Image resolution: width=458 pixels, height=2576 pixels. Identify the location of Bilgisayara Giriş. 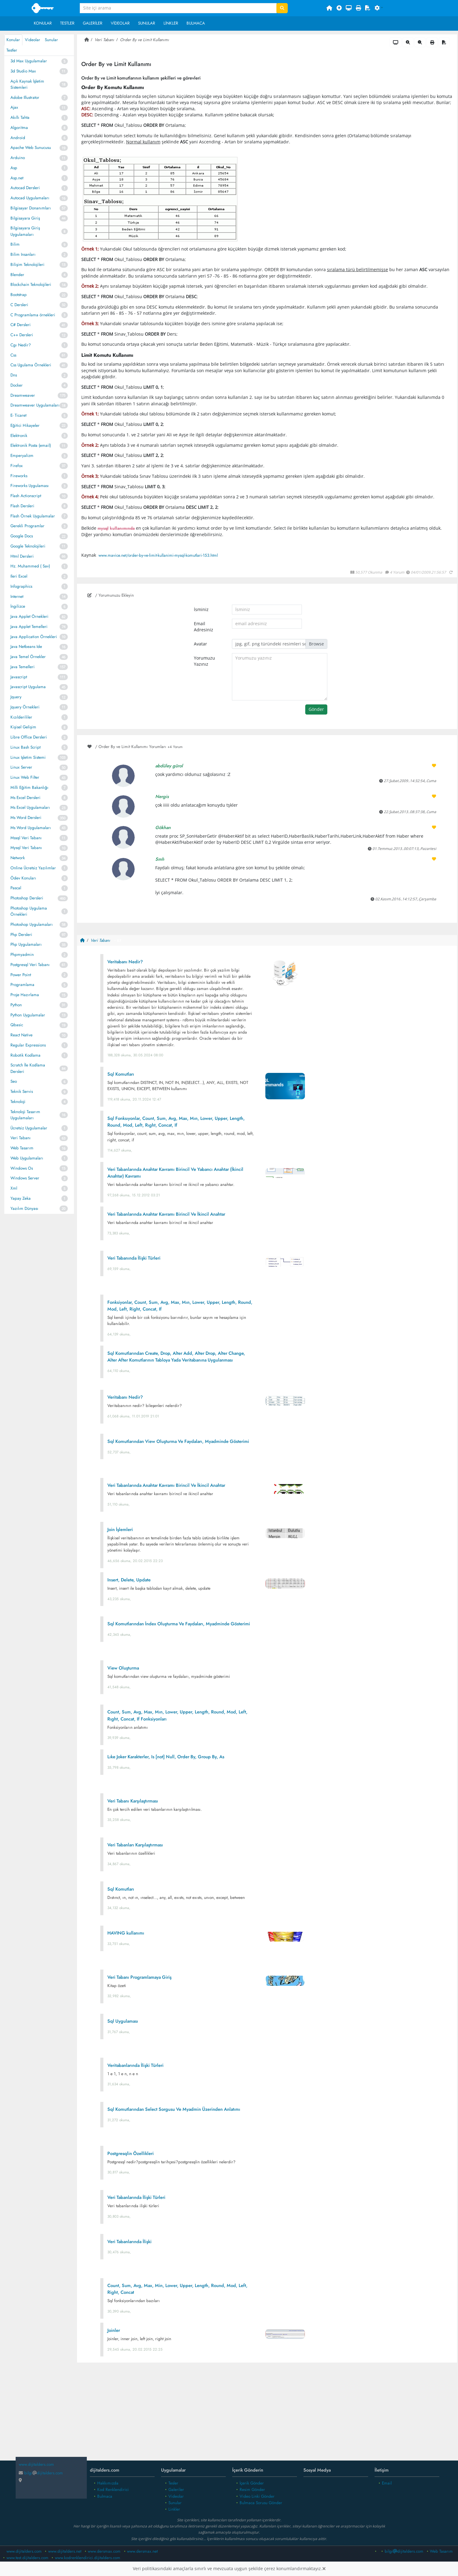
(25, 218).